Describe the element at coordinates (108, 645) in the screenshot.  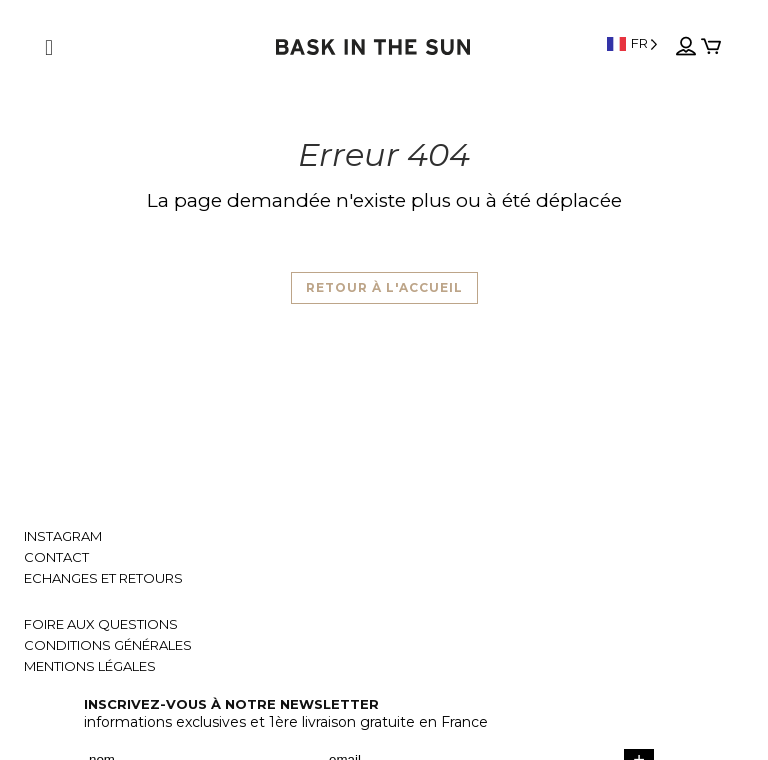
I see `Conditions générales` at that location.